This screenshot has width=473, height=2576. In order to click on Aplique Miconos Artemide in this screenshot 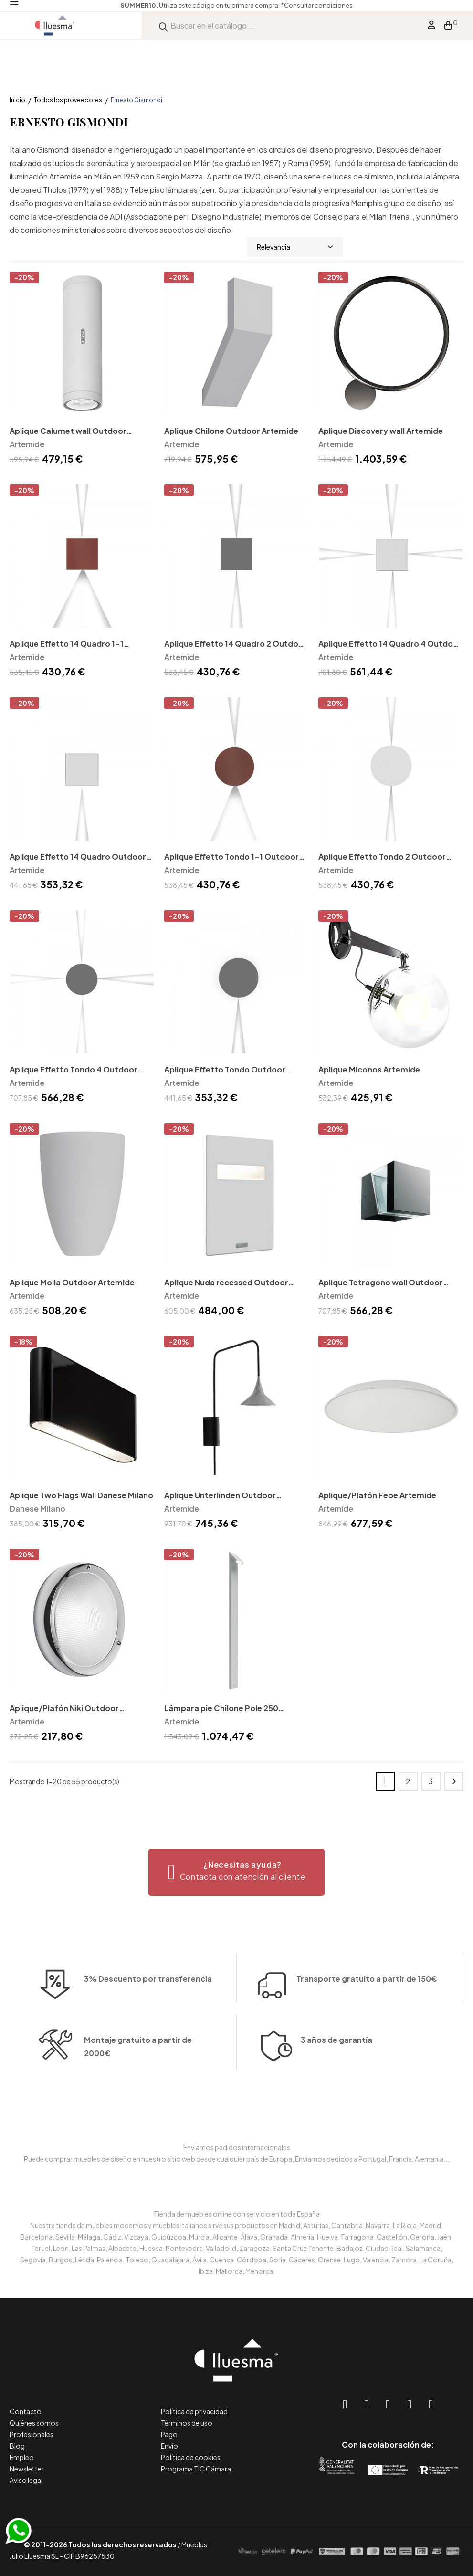, I will do `click(369, 1069)`.